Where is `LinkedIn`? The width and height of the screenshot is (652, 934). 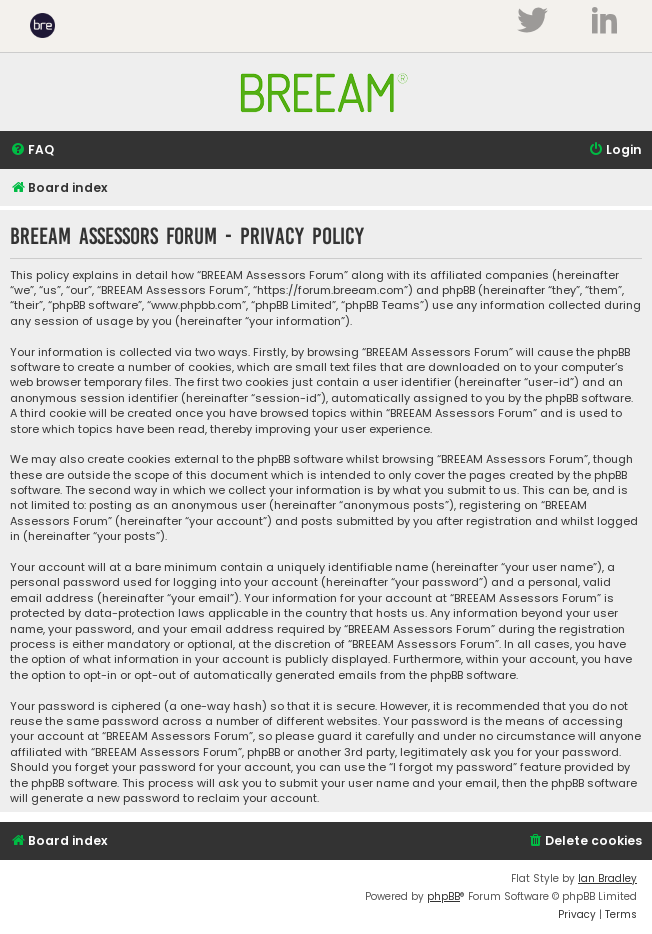 LinkedIn is located at coordinates (604, 20).